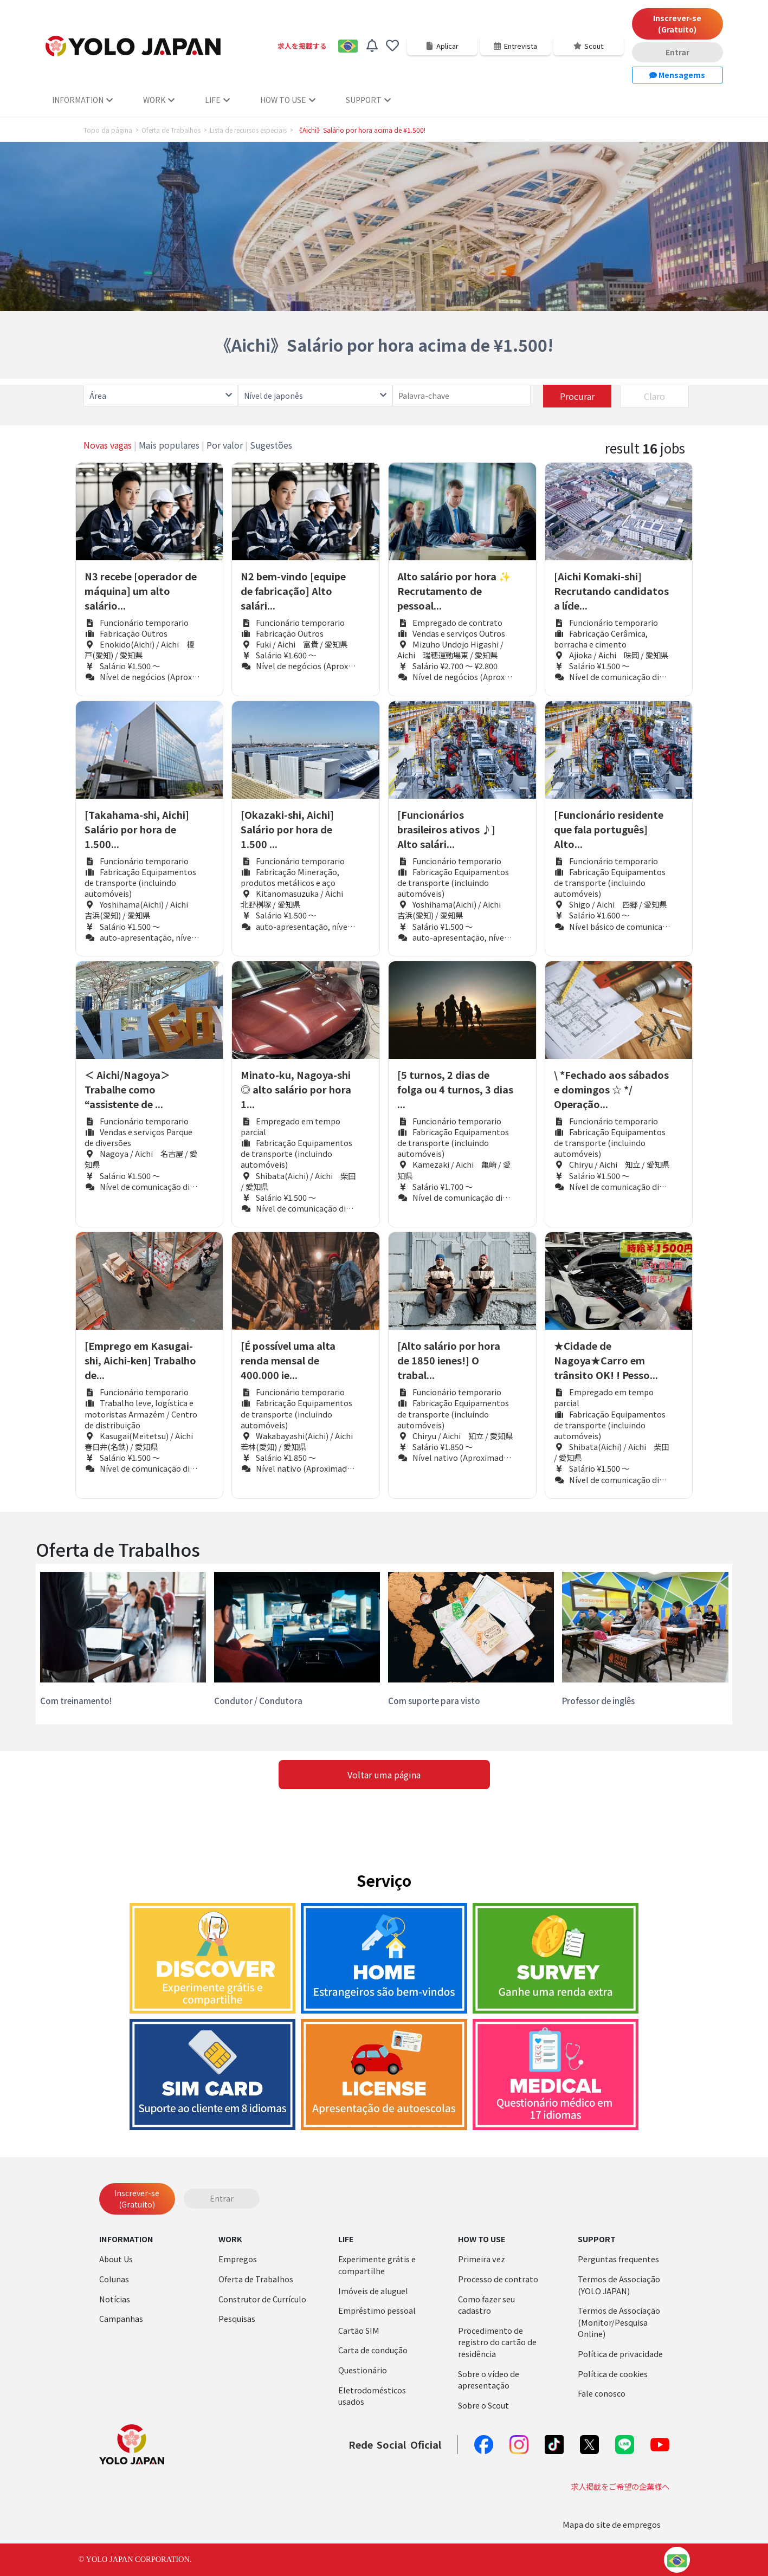 The height and width of the screenshot is (2576, 768). I want to click on Empregos, so click(237, 2258).